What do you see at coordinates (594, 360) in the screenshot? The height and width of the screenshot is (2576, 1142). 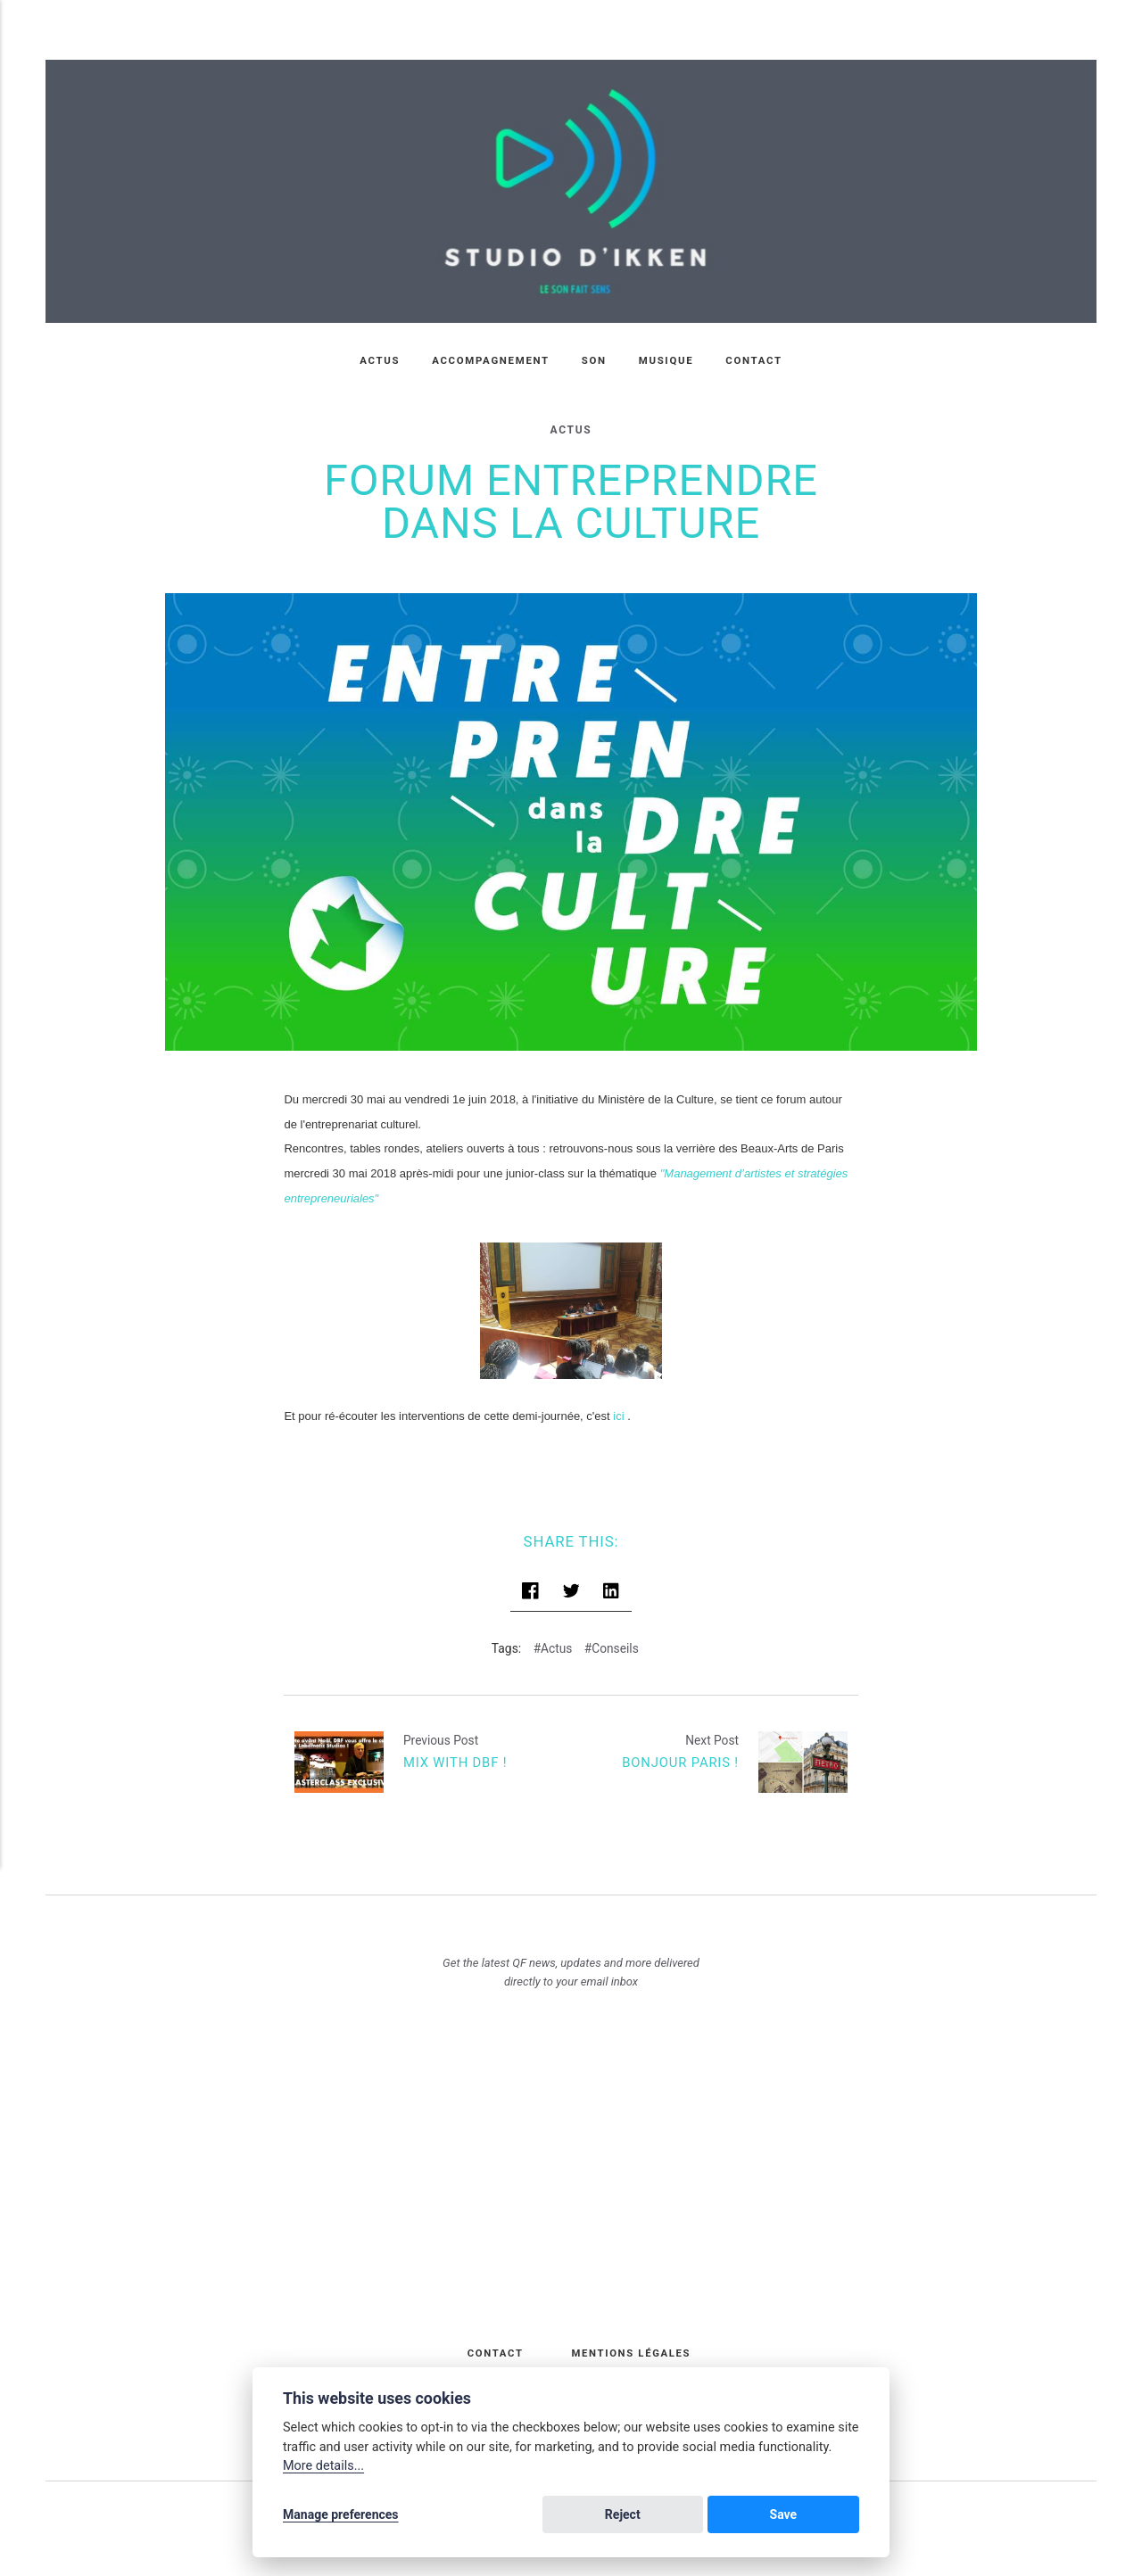 I see `Son` at bounding box center [594, 360].